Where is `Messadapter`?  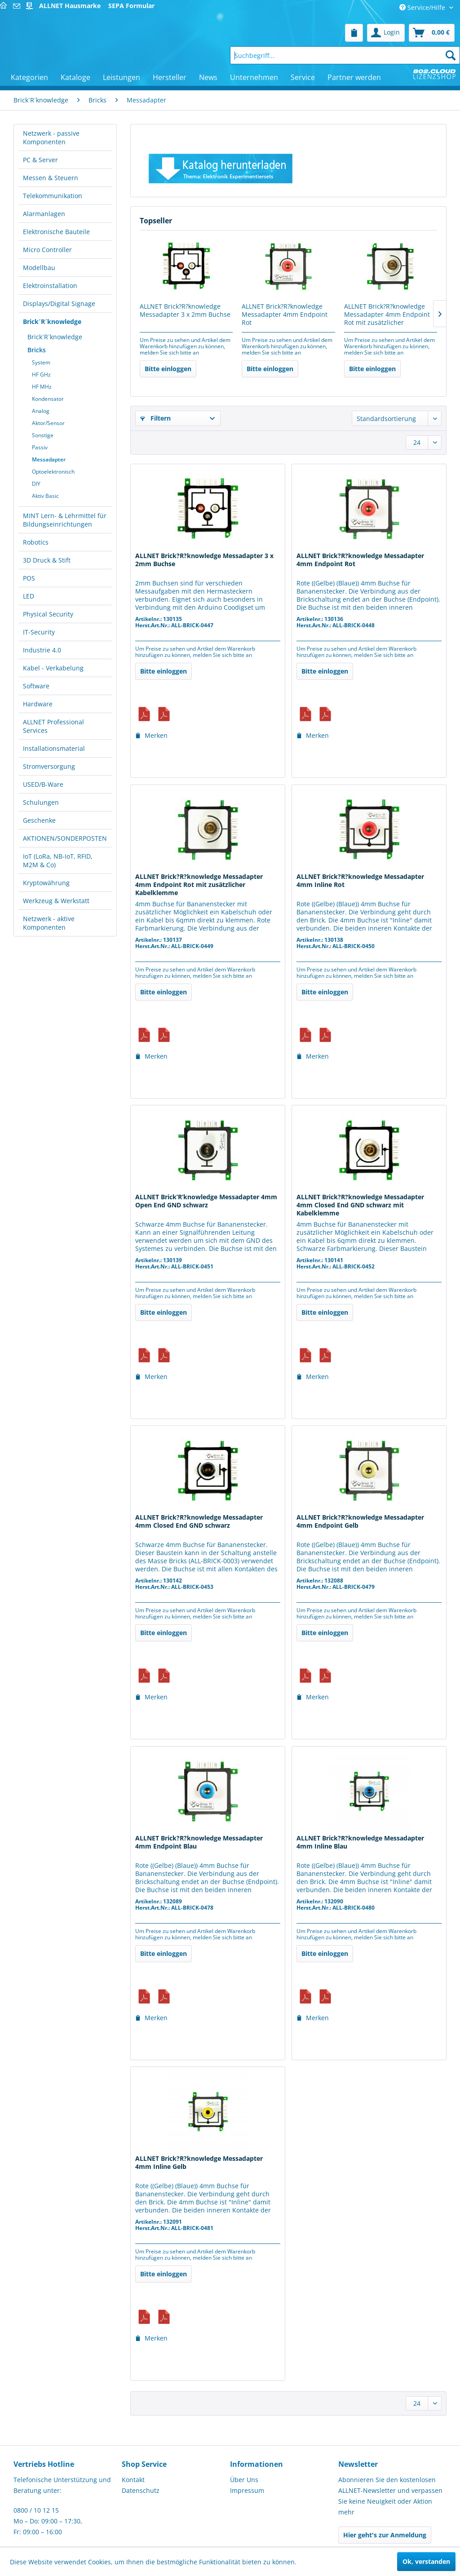
Messadapter is located at coordinates (49, 459).